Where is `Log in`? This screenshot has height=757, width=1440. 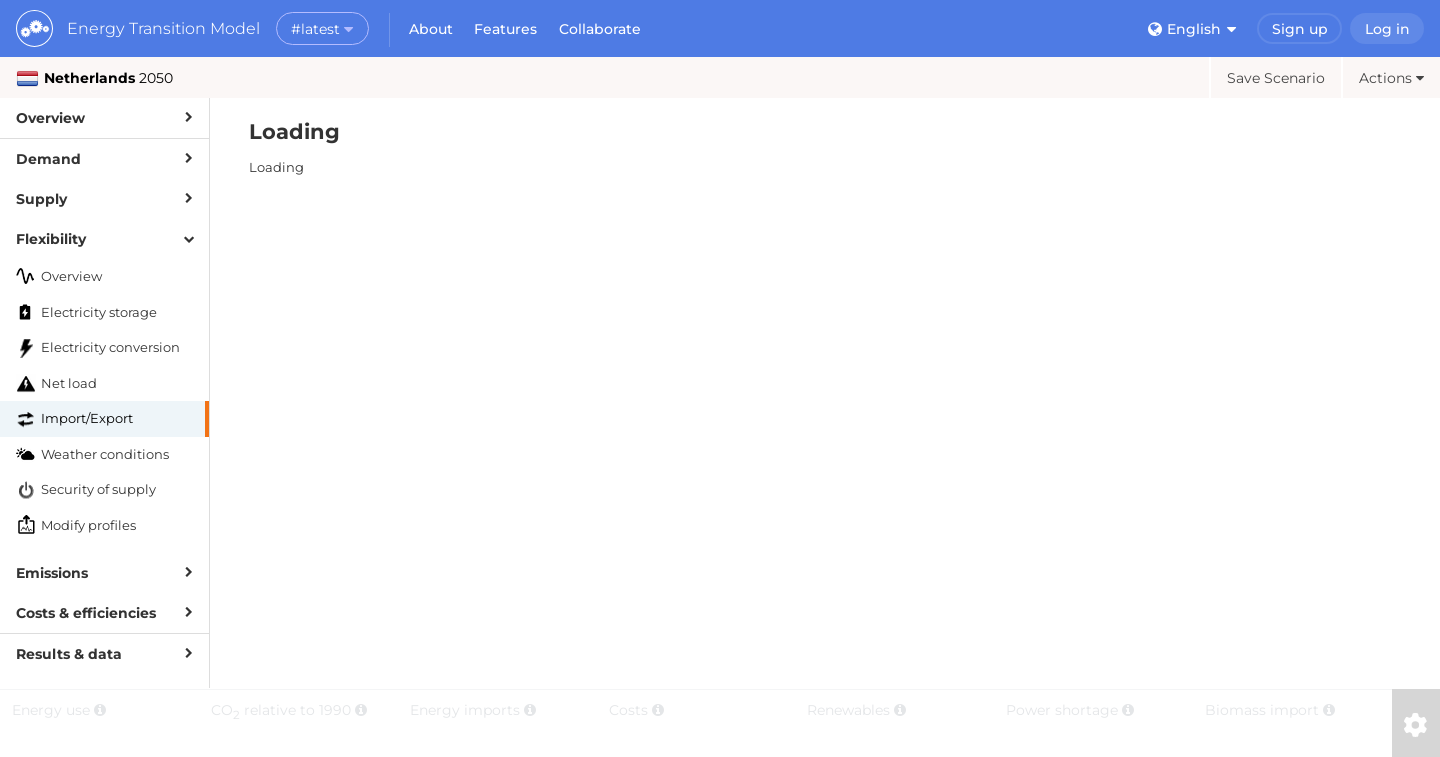 Log in is located at coordinates (1387, 29).